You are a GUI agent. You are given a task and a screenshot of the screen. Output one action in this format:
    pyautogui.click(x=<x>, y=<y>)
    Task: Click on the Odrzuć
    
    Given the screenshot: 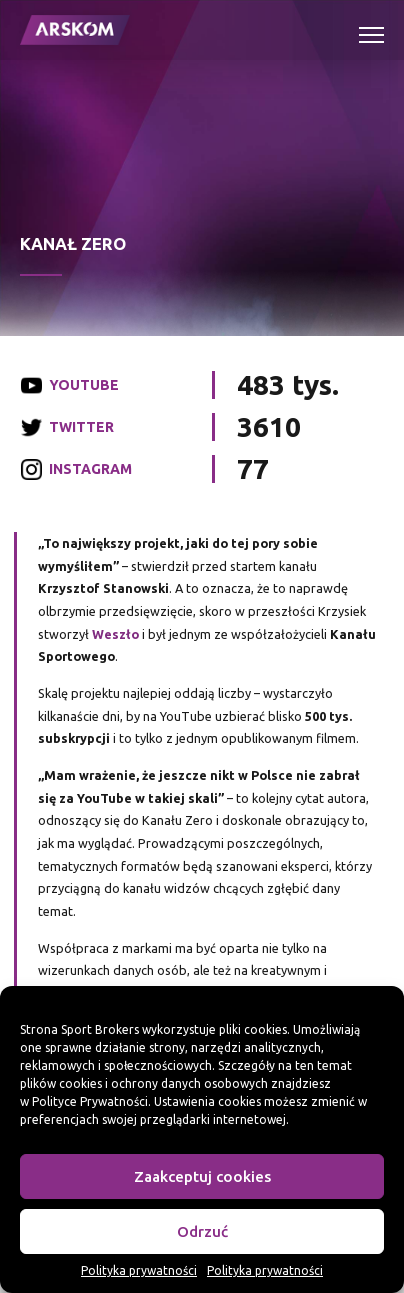 What is the action you would take?
    pyautogui.click(x=202, y=1231)
    